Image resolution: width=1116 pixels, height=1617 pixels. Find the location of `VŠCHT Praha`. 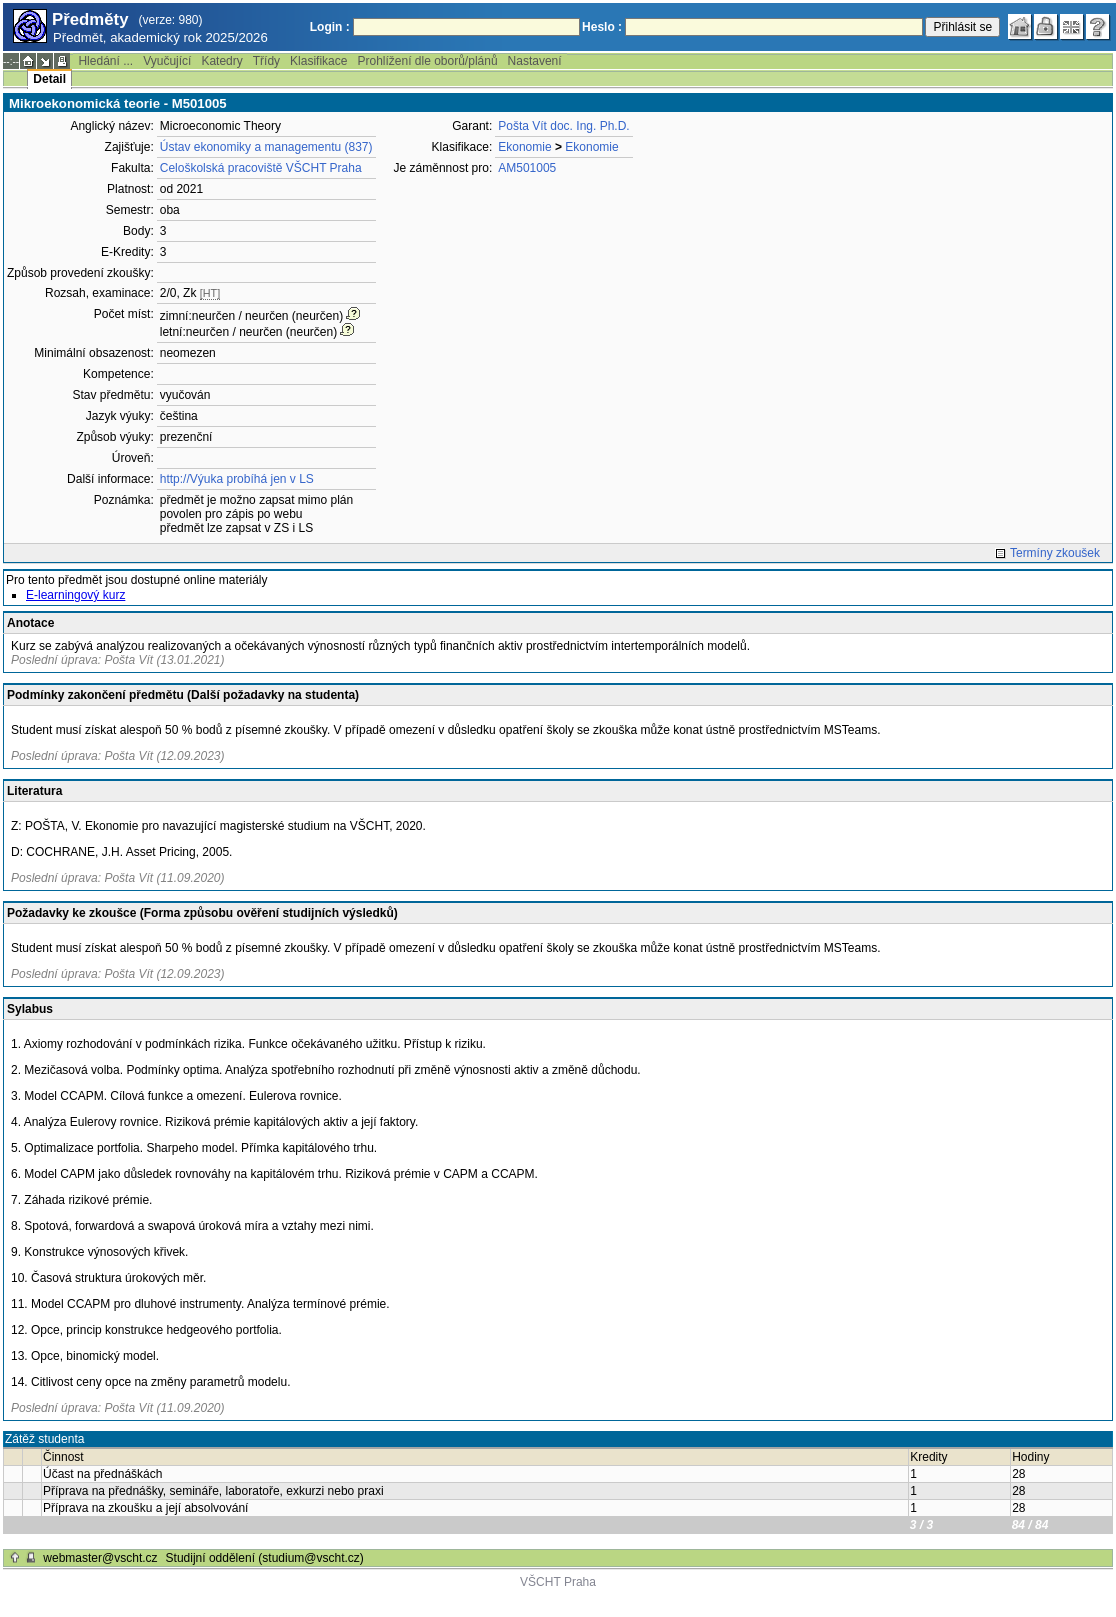

VŠCHT Praha is located at coordinates (558, 1582).